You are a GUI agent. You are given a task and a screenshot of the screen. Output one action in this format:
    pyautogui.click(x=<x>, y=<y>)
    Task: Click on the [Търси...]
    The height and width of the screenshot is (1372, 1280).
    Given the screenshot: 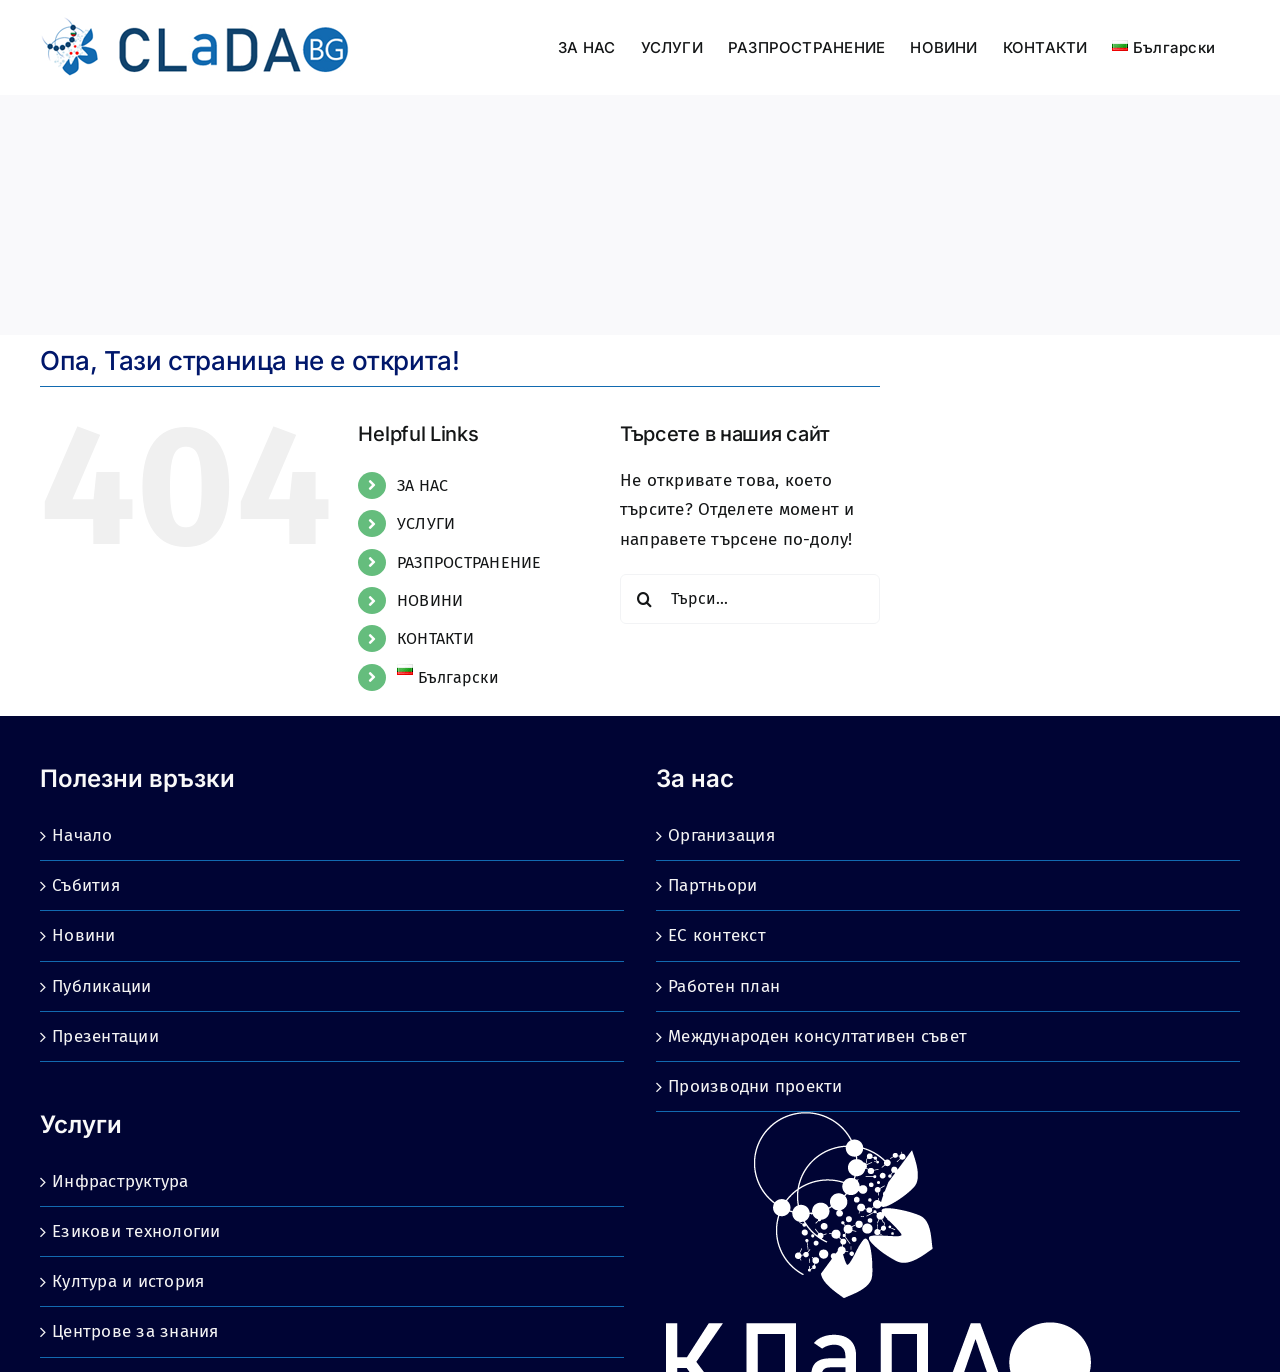 What is the action you would take?
    pyautogui.click(x=750, y=599)
    